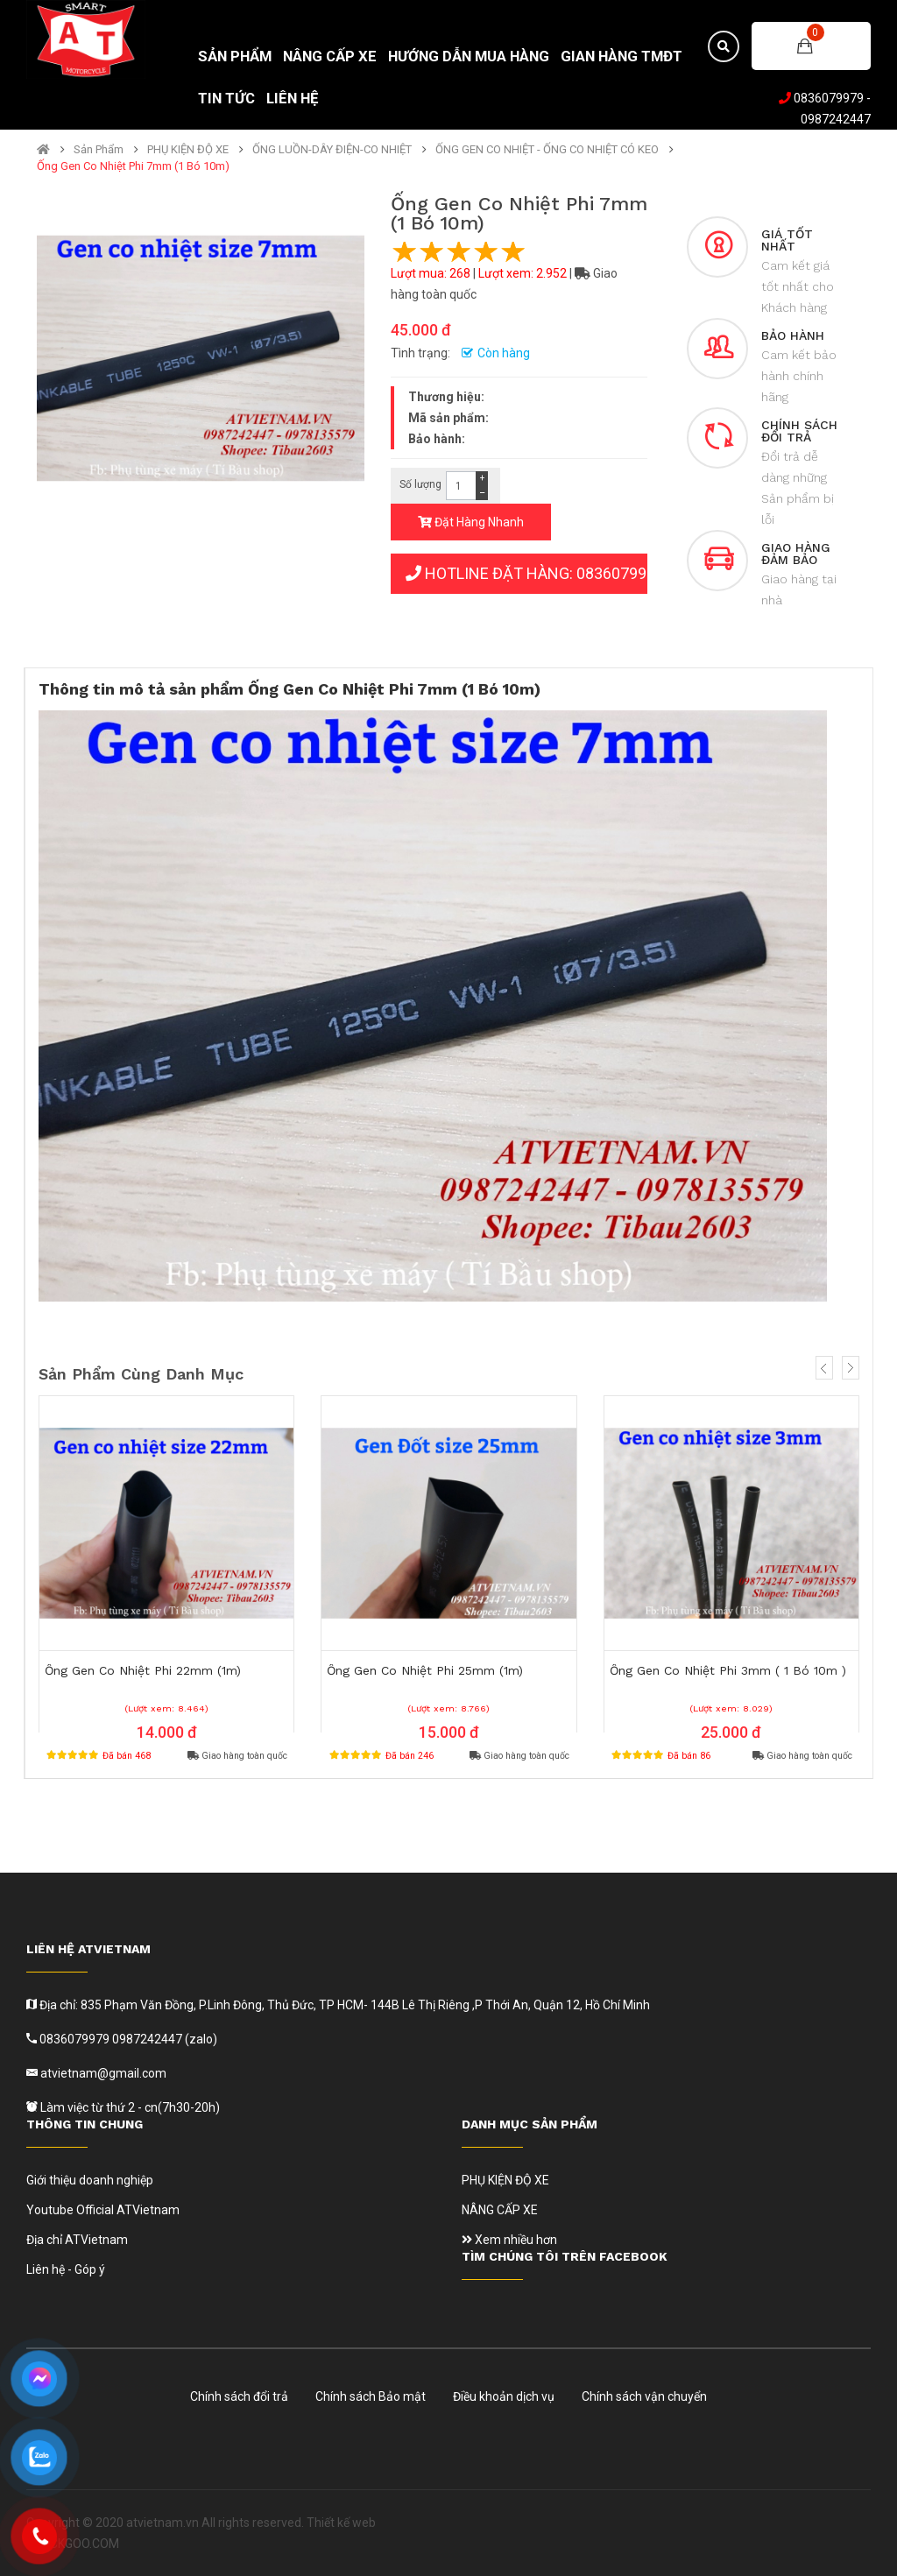 Image resolution: width=897 pixels, height=2576 pixels. What do you see at coordinates (77, 2240) in the screenshot?
I see `Địa chỉ ATVietnam` at bounding box center [77, 2240].